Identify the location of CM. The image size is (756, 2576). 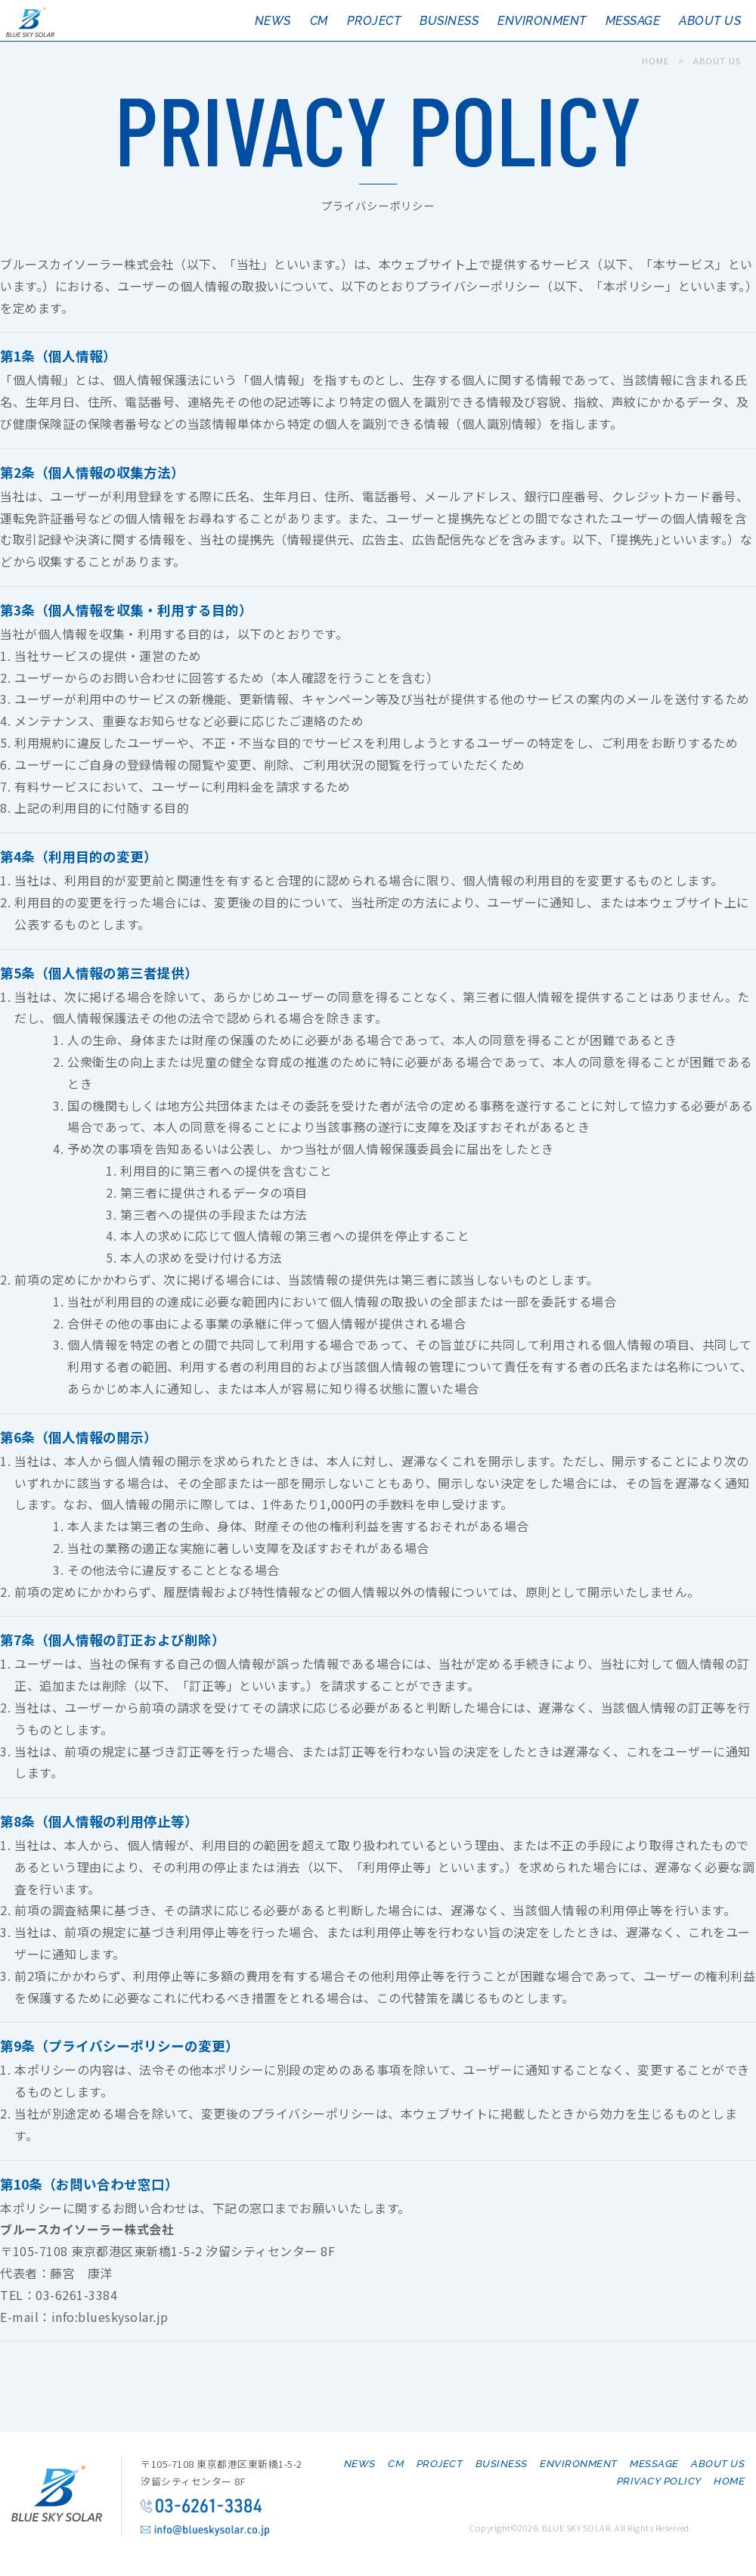
(319, 21).